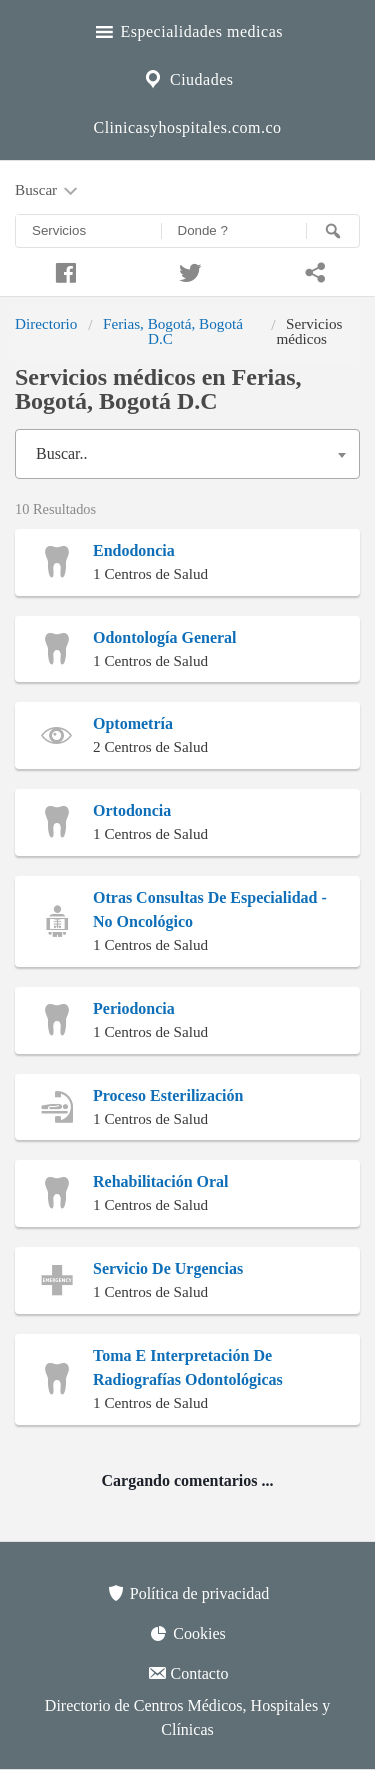  Describe the element at coordinates (187, 29) in the screenshot. I see `Especialidades medicas` at that location.